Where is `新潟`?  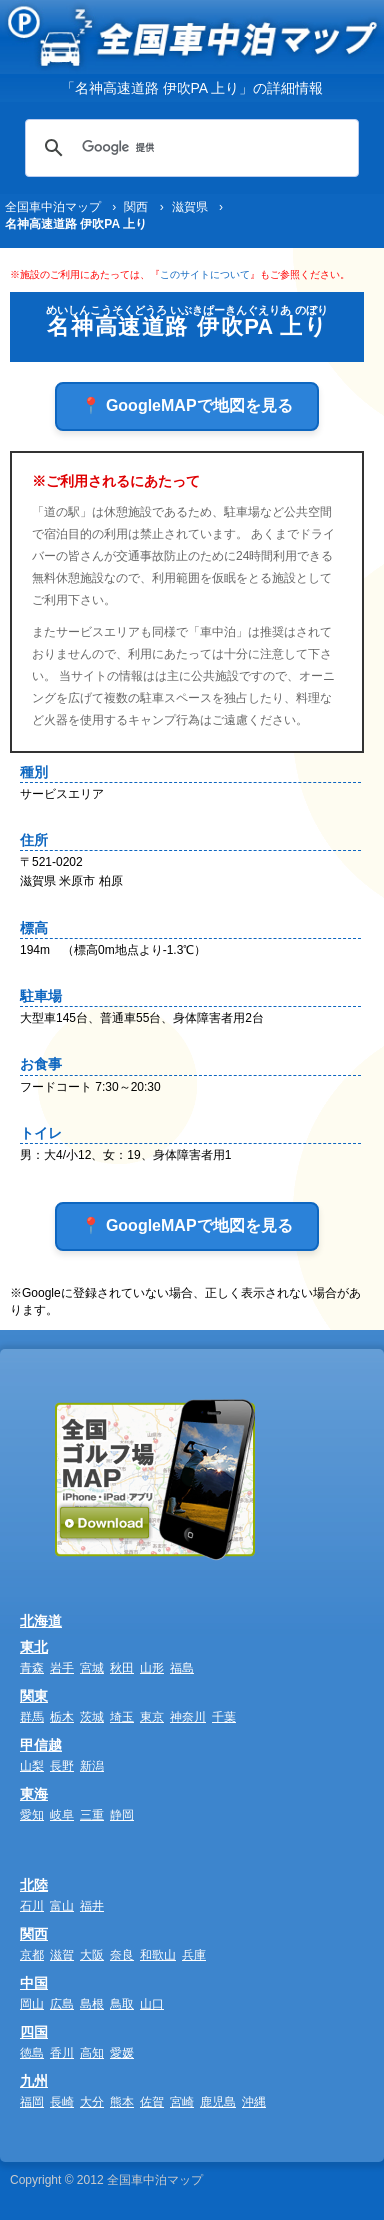
新潟 is located at coordinates (92, 1766).